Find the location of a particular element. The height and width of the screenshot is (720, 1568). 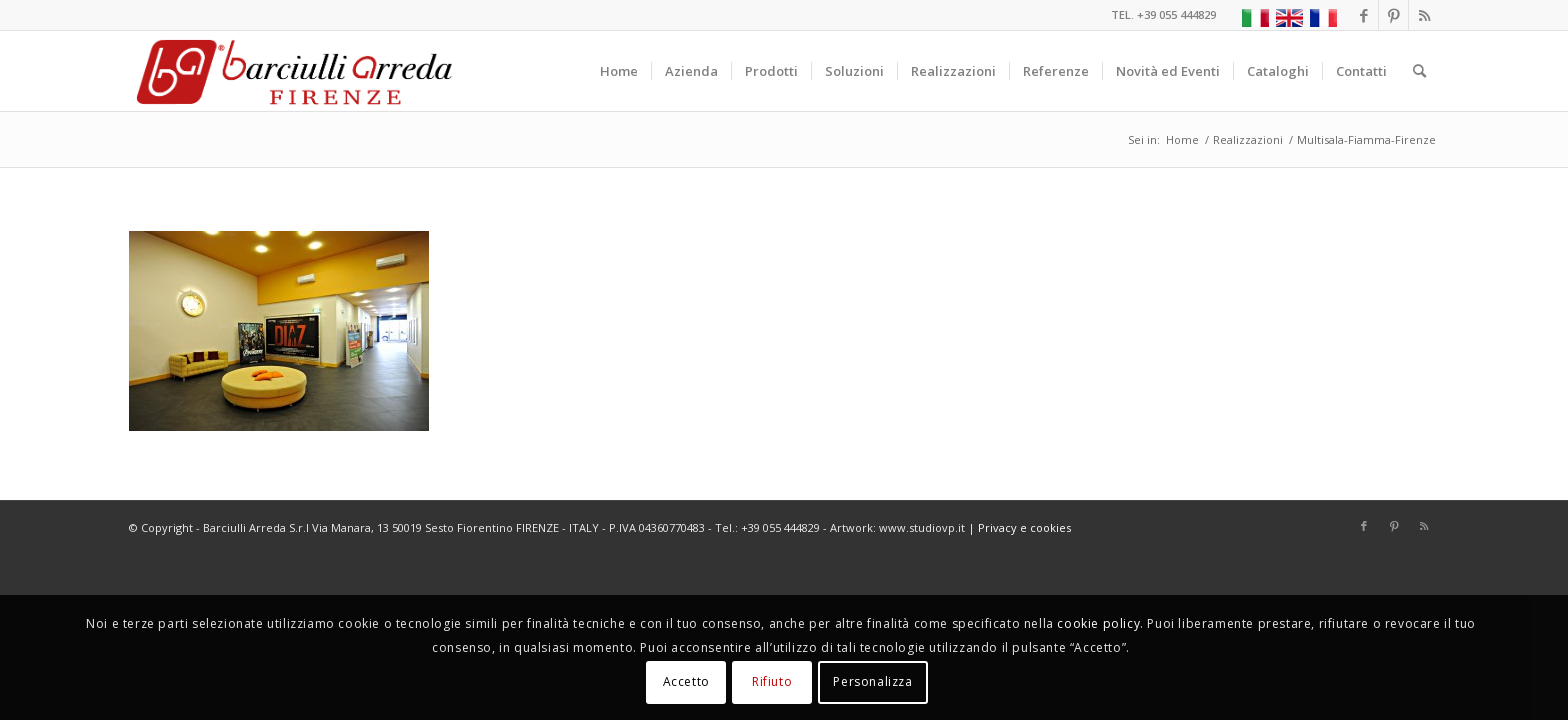

[menuitem] is located at coordinates (619, 71).